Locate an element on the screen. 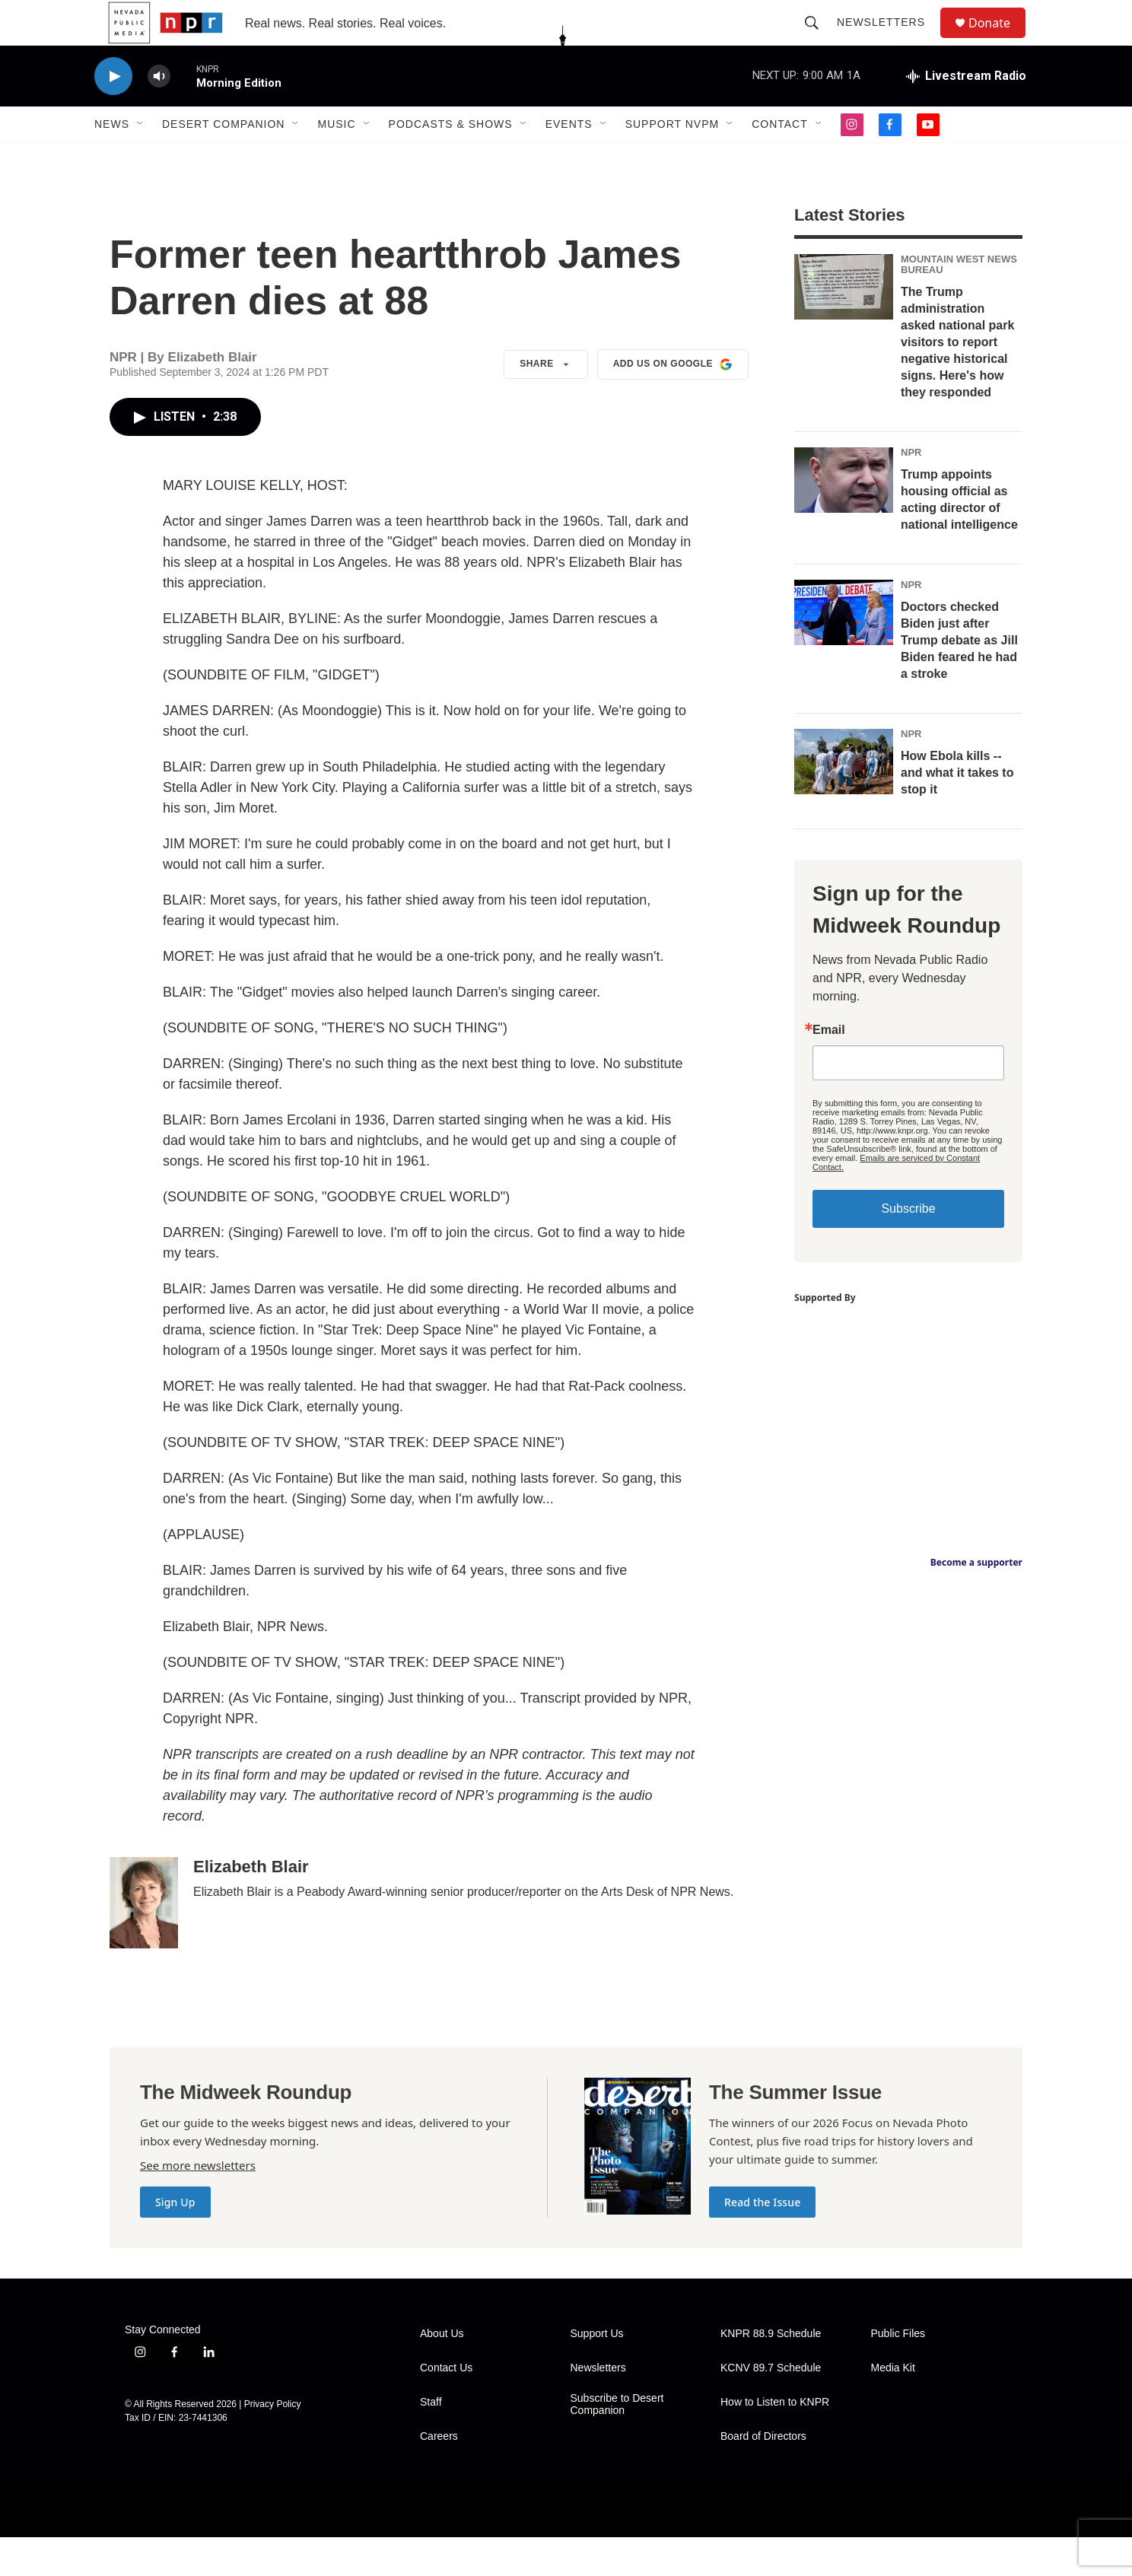 This screenshot has width=1132, height=2576. Support Us is located at coordinates (597, 2372).